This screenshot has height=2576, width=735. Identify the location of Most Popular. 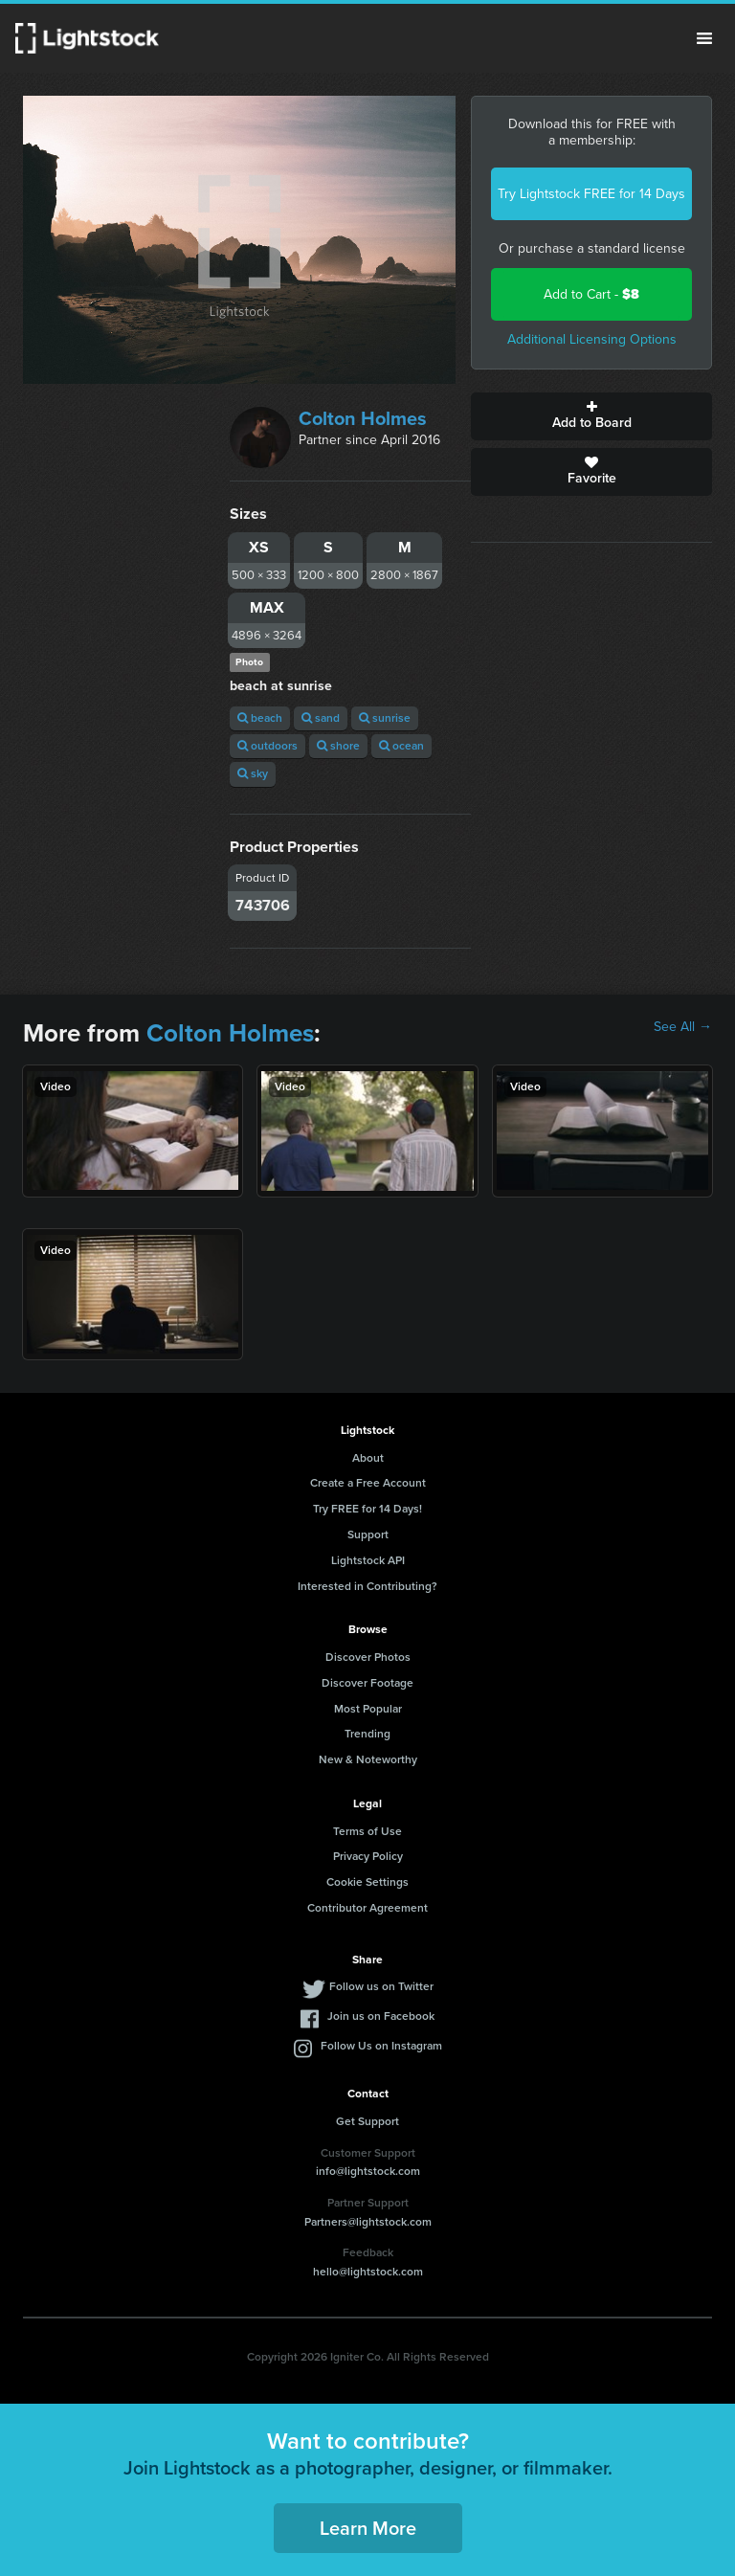
(368, 1708).